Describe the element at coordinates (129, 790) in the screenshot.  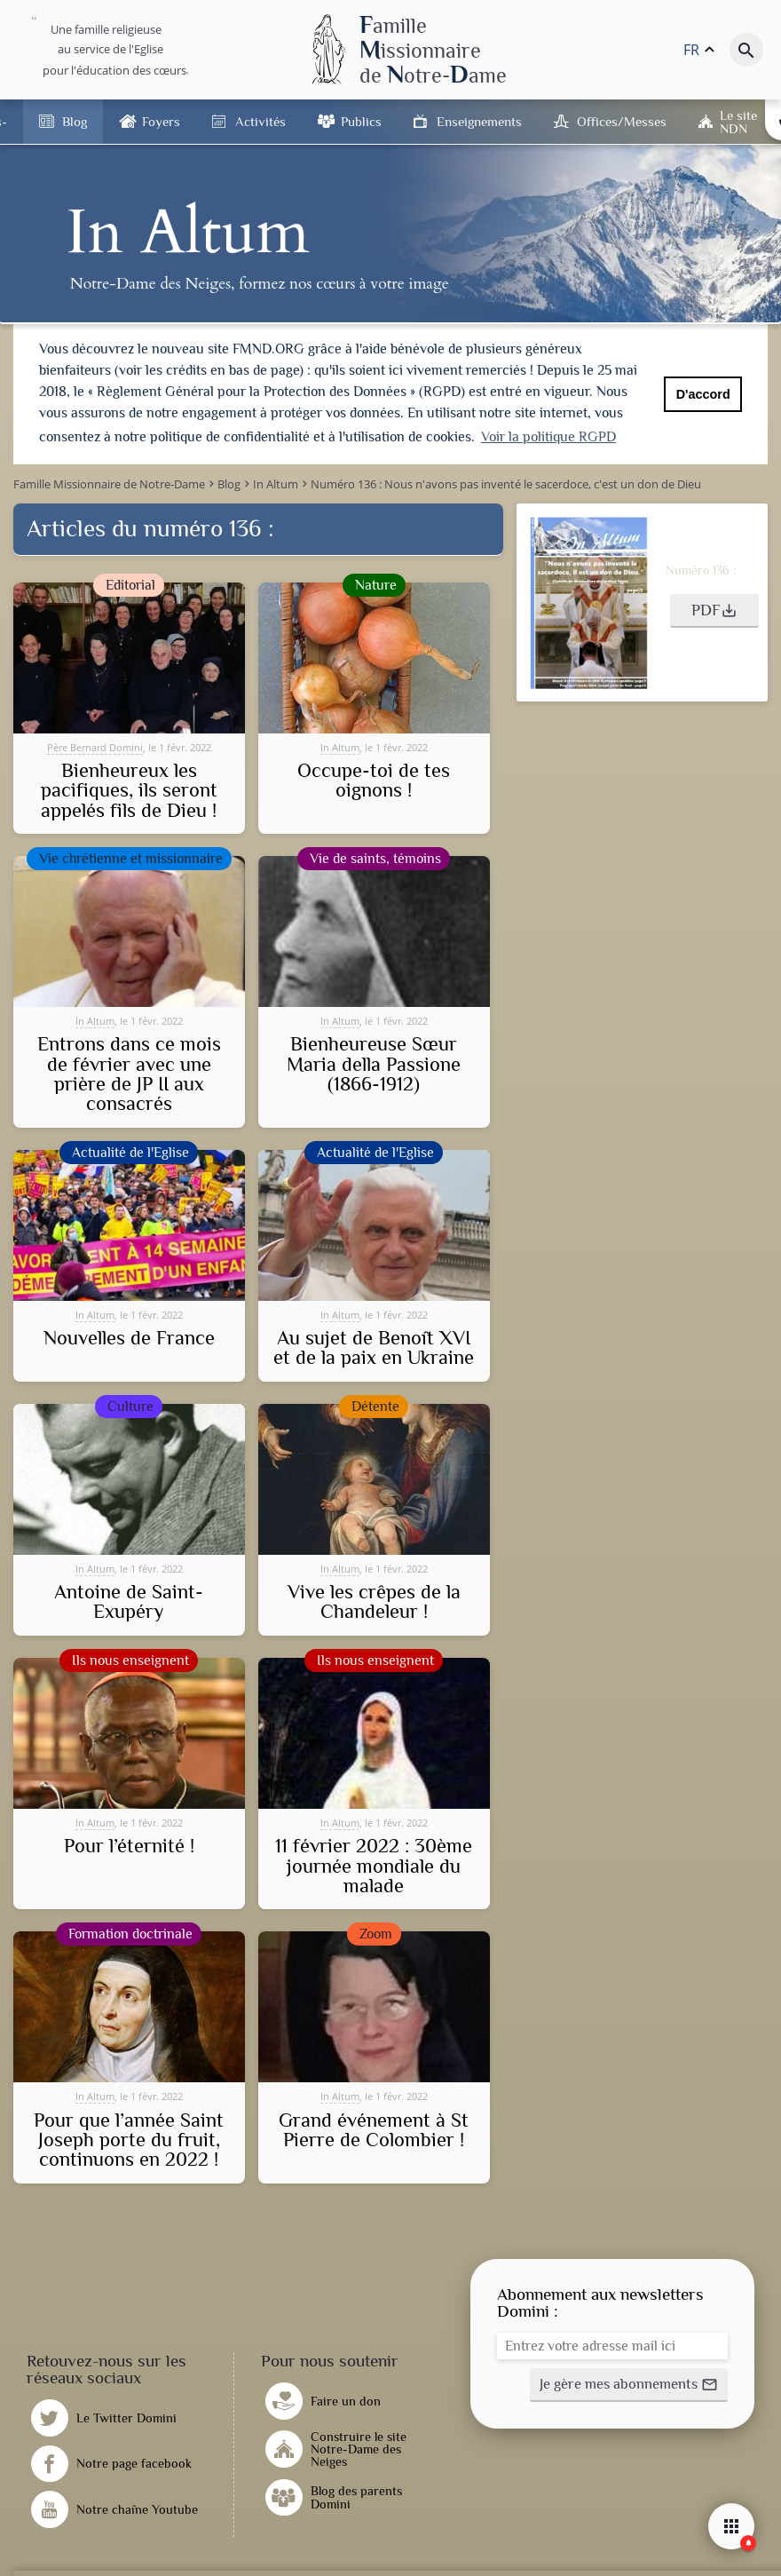
I see `Bienheureux les pacifiques, ils seront appelés fils de Dieu !` at that location.